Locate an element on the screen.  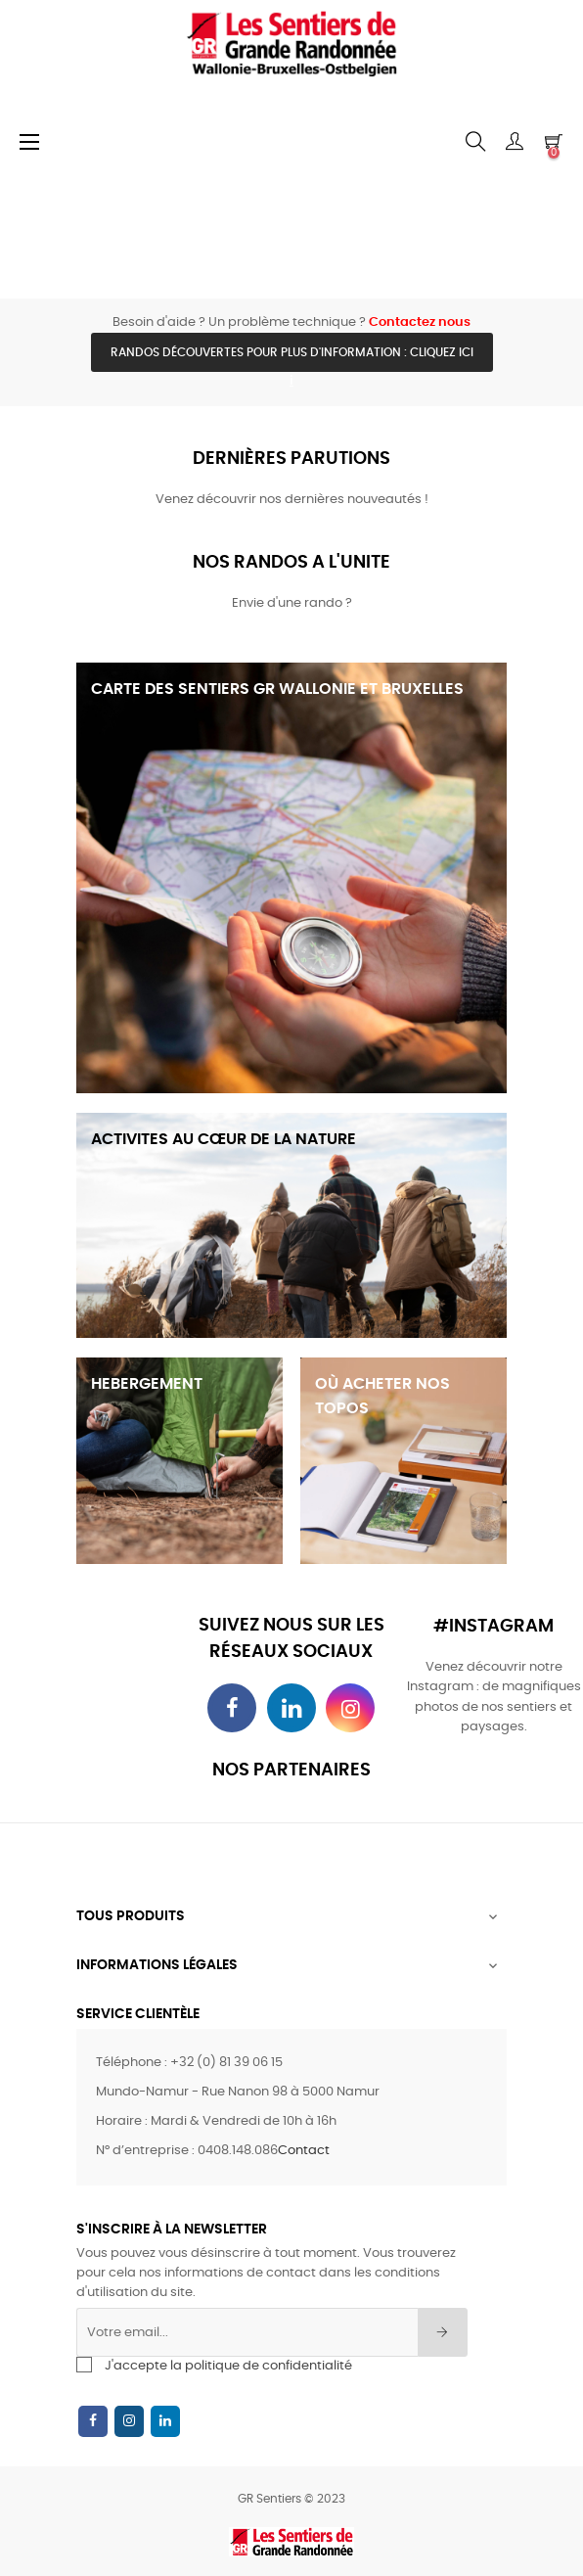
Contact is located at coordinates (304, 2150).